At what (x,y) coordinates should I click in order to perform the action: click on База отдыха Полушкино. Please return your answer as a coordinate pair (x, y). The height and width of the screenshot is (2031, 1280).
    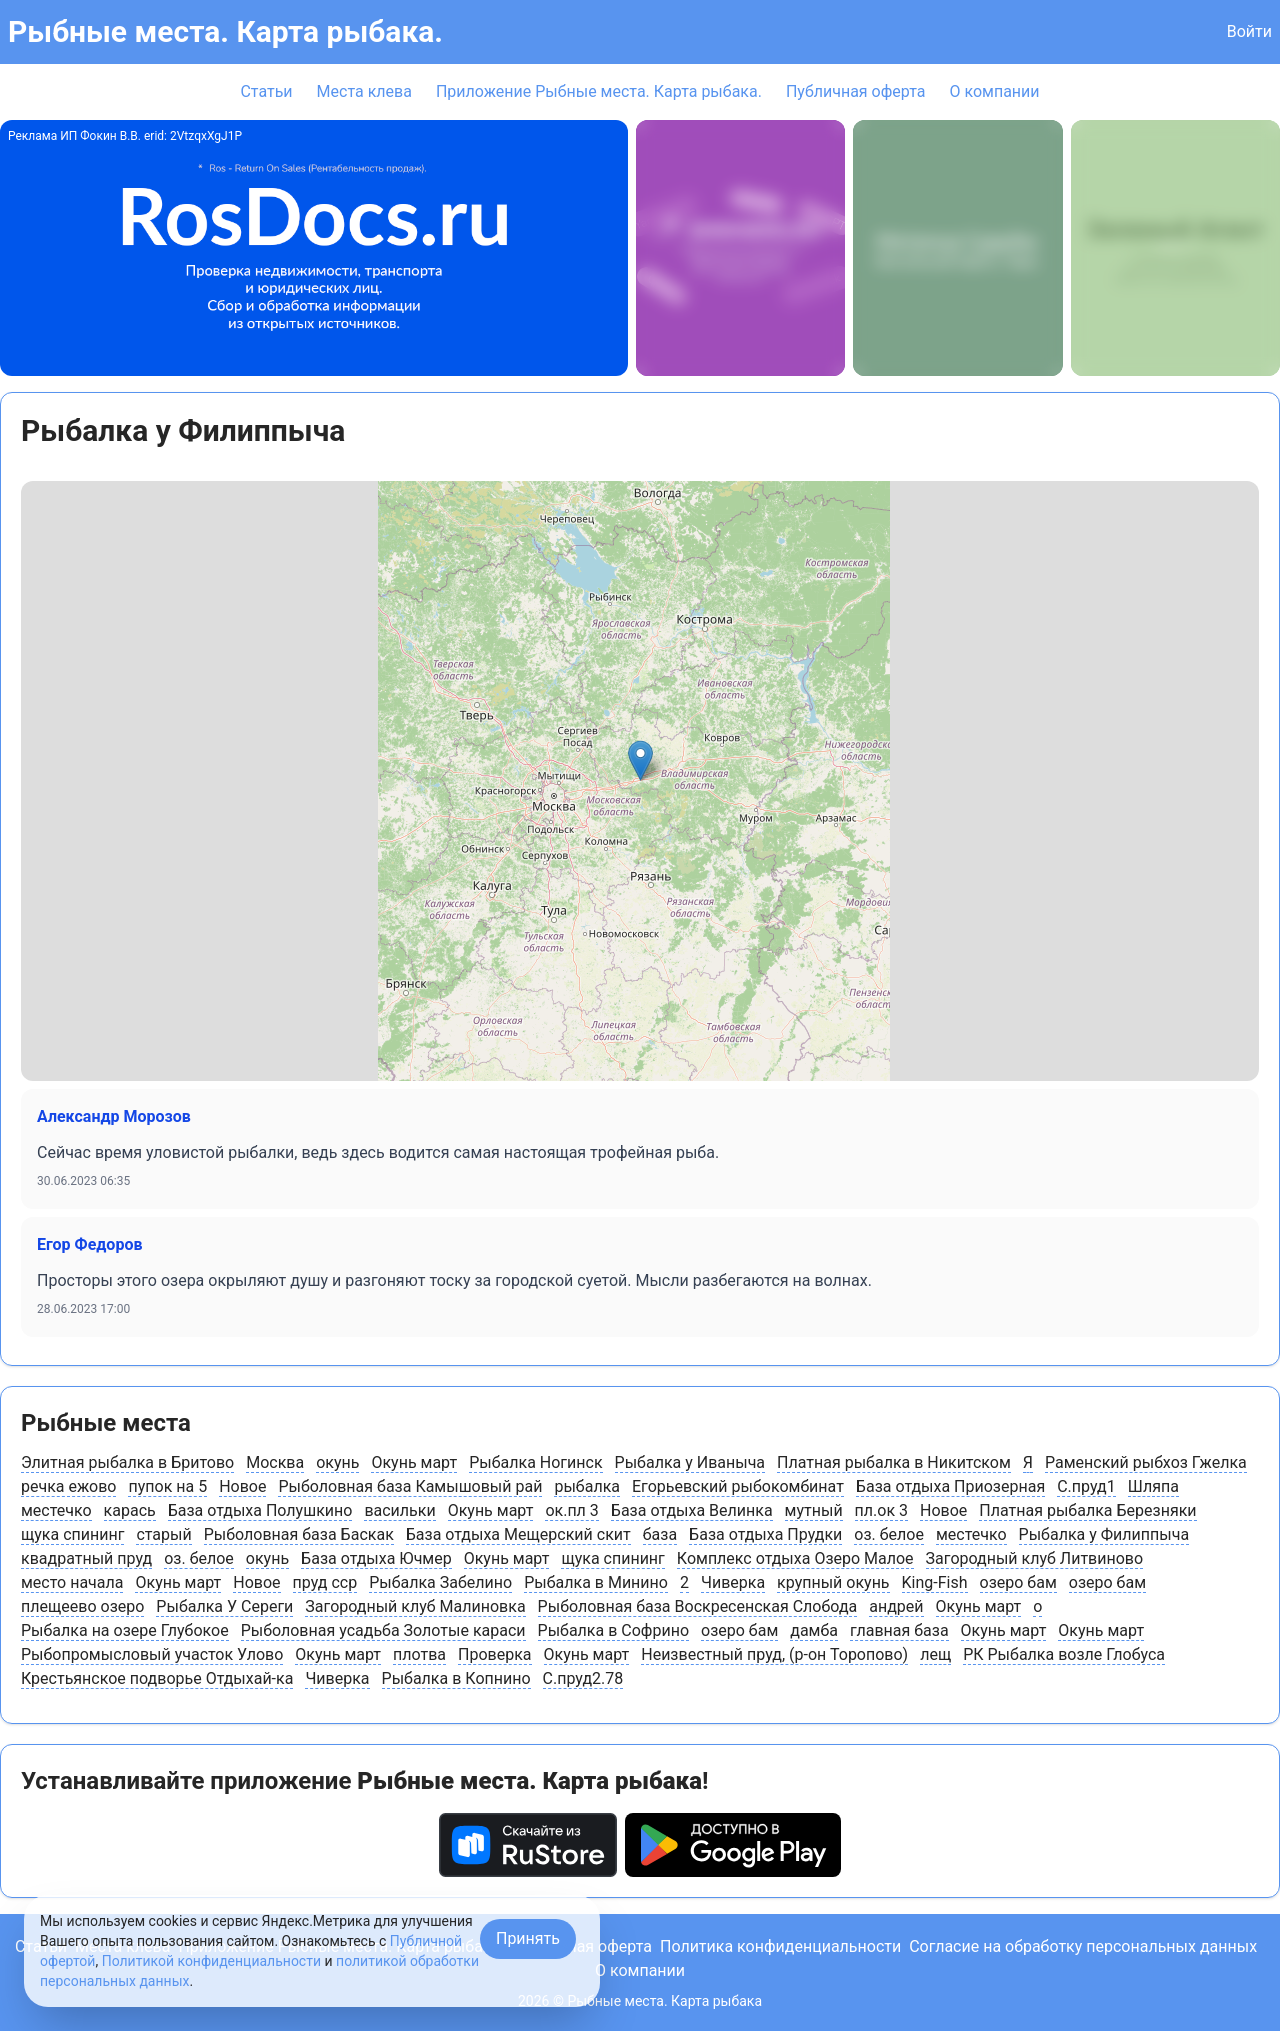
    Looking at the image, I should click on (260, 1510).